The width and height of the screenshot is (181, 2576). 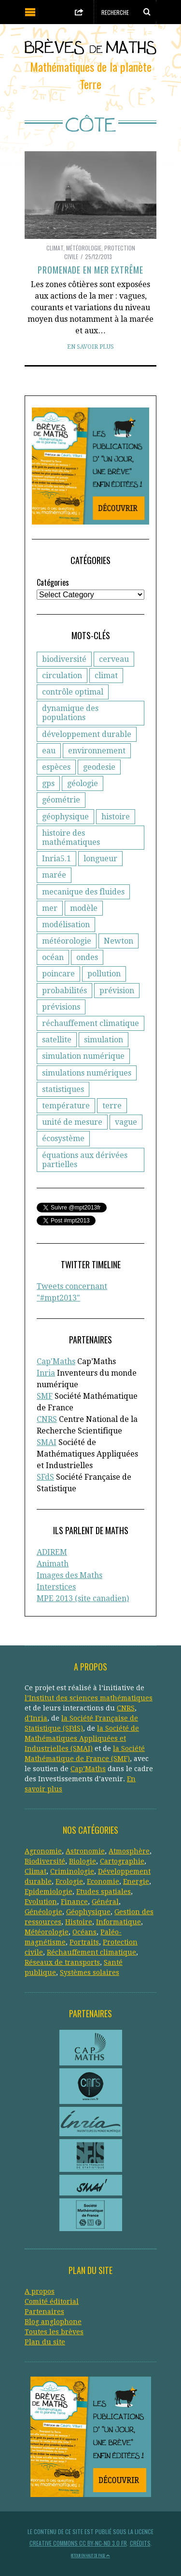 What do you see at coordinates (115, 816) in the screenshot?
I see `histoire` at bounding box center [115, 816].